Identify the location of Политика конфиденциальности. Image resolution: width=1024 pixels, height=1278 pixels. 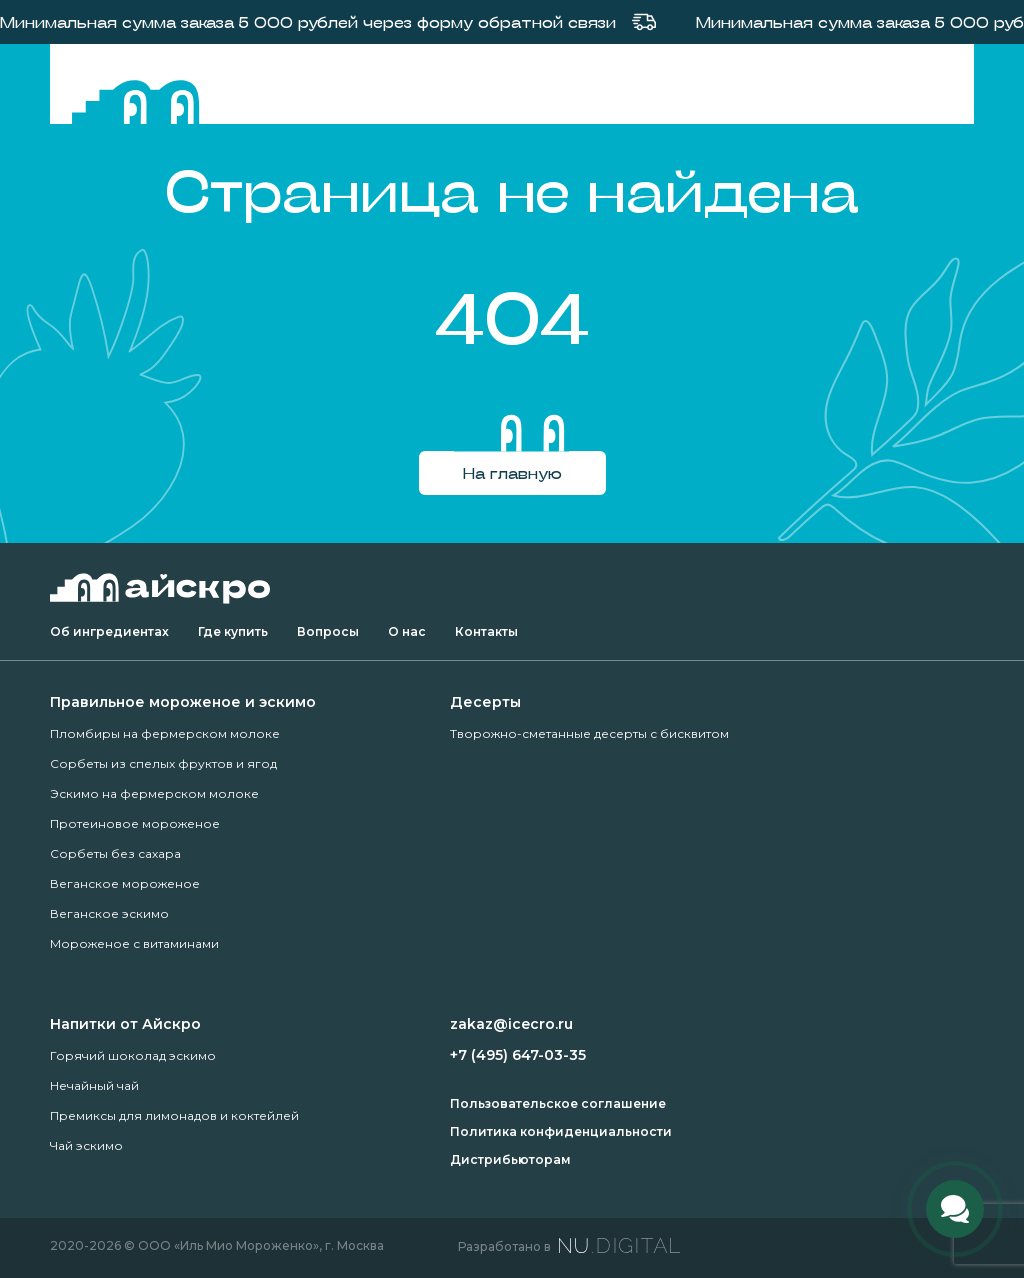
(561, 1131).